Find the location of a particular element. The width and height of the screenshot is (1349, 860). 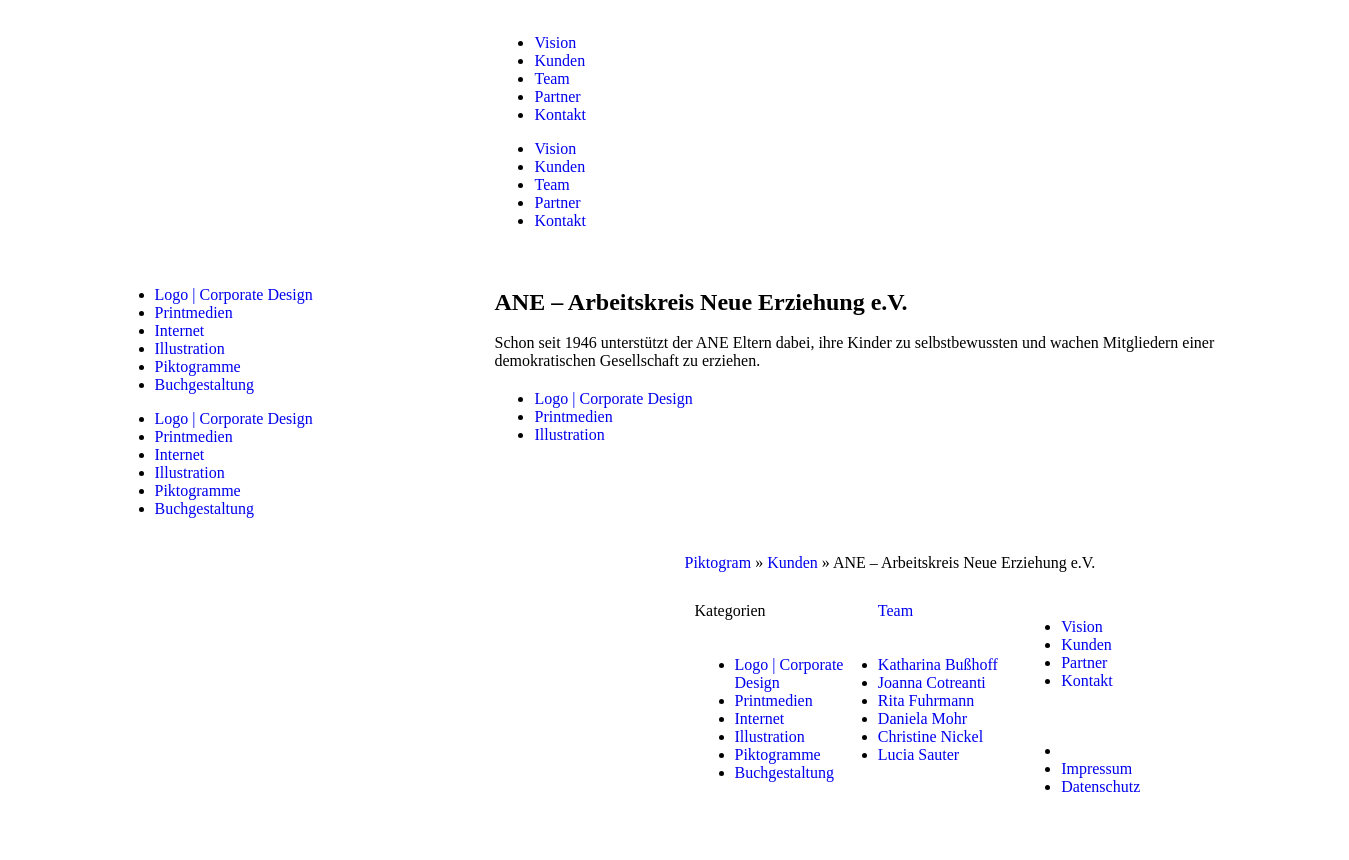

Piktogramme is located at coordinates (198, 366).